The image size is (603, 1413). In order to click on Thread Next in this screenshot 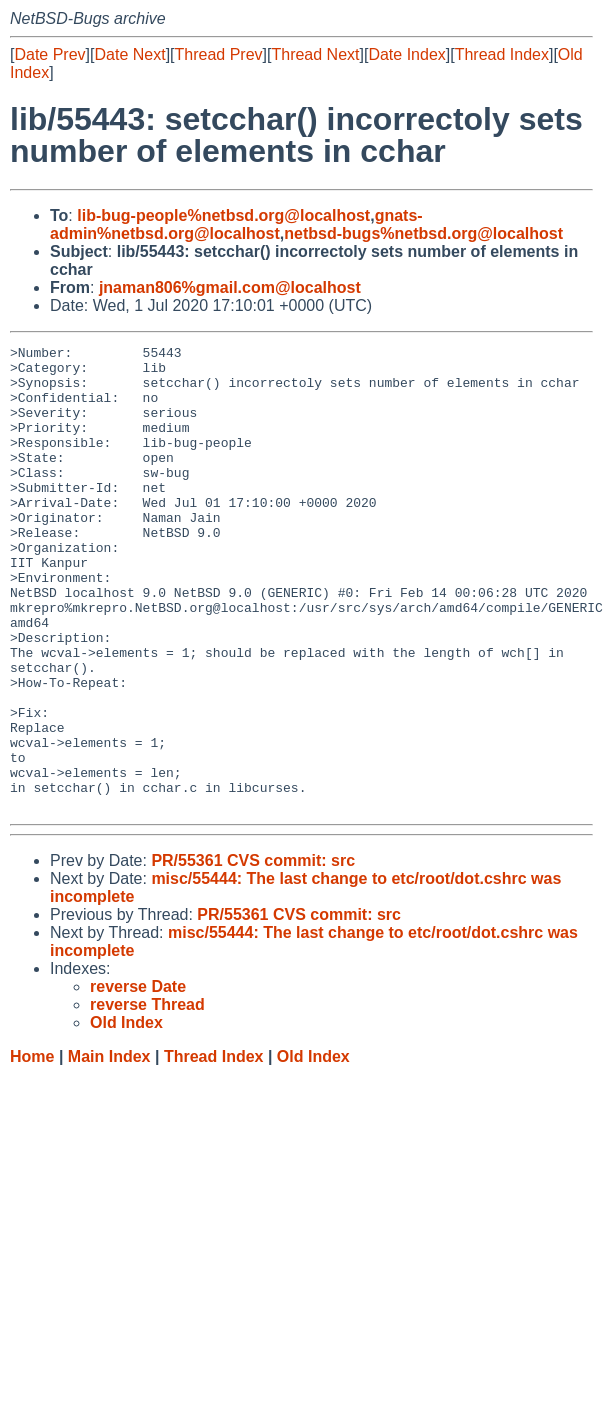, I will do `click(315, 54)`.